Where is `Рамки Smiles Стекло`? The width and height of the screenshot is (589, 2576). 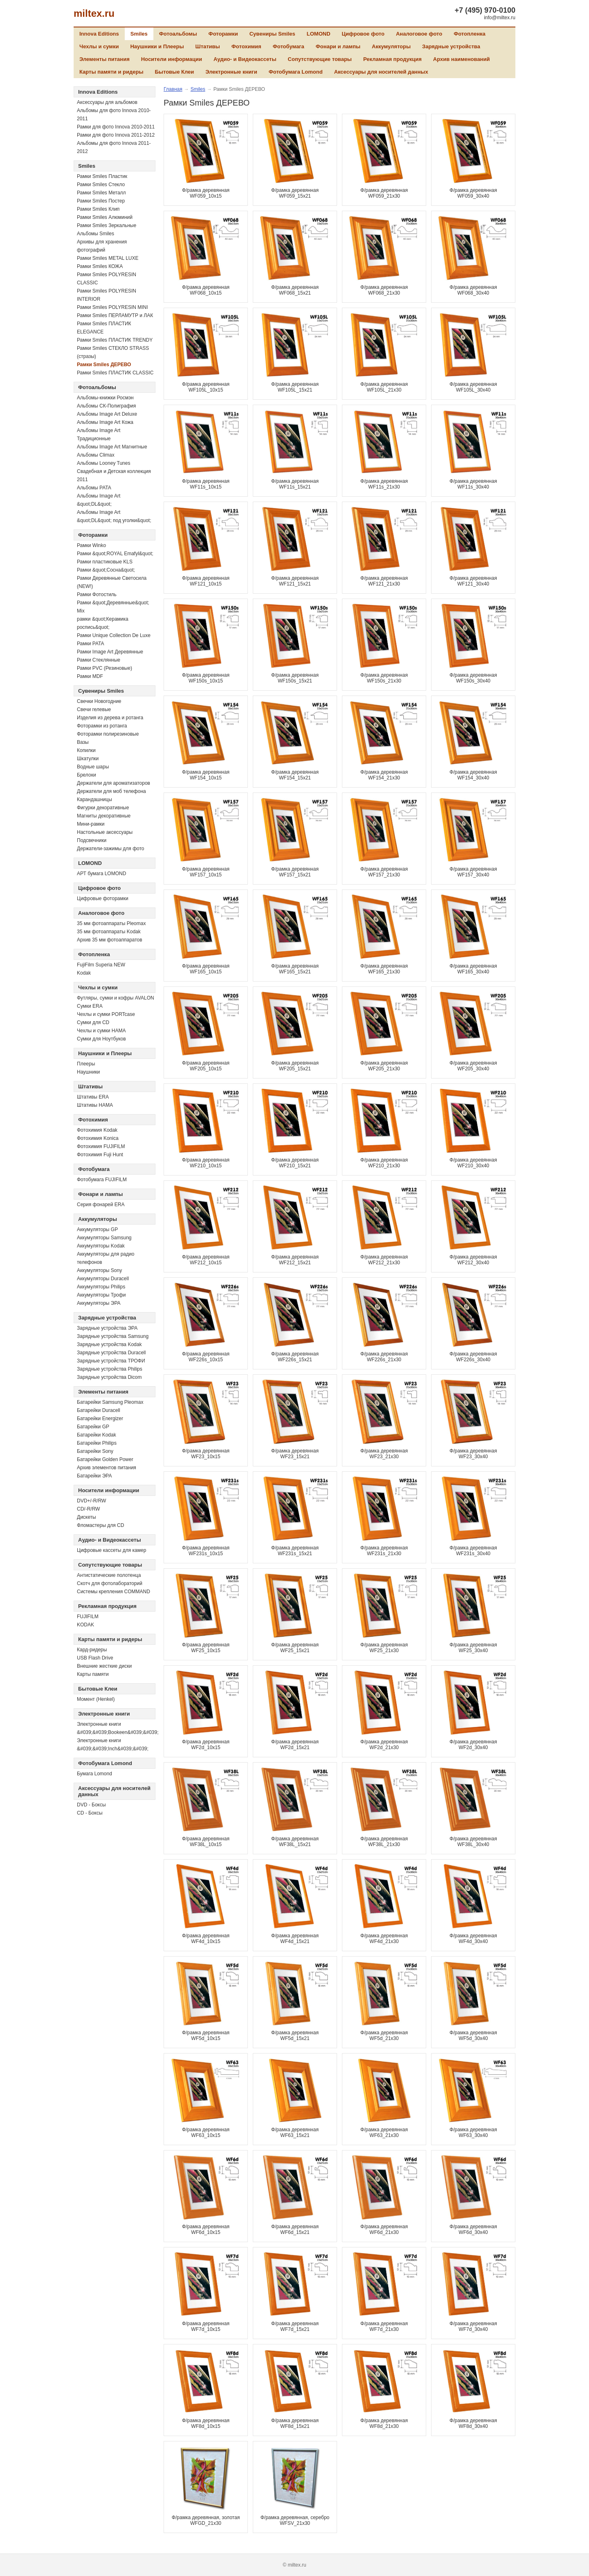 Рамки Smiles Стекло is located at coordinates (101, 184).